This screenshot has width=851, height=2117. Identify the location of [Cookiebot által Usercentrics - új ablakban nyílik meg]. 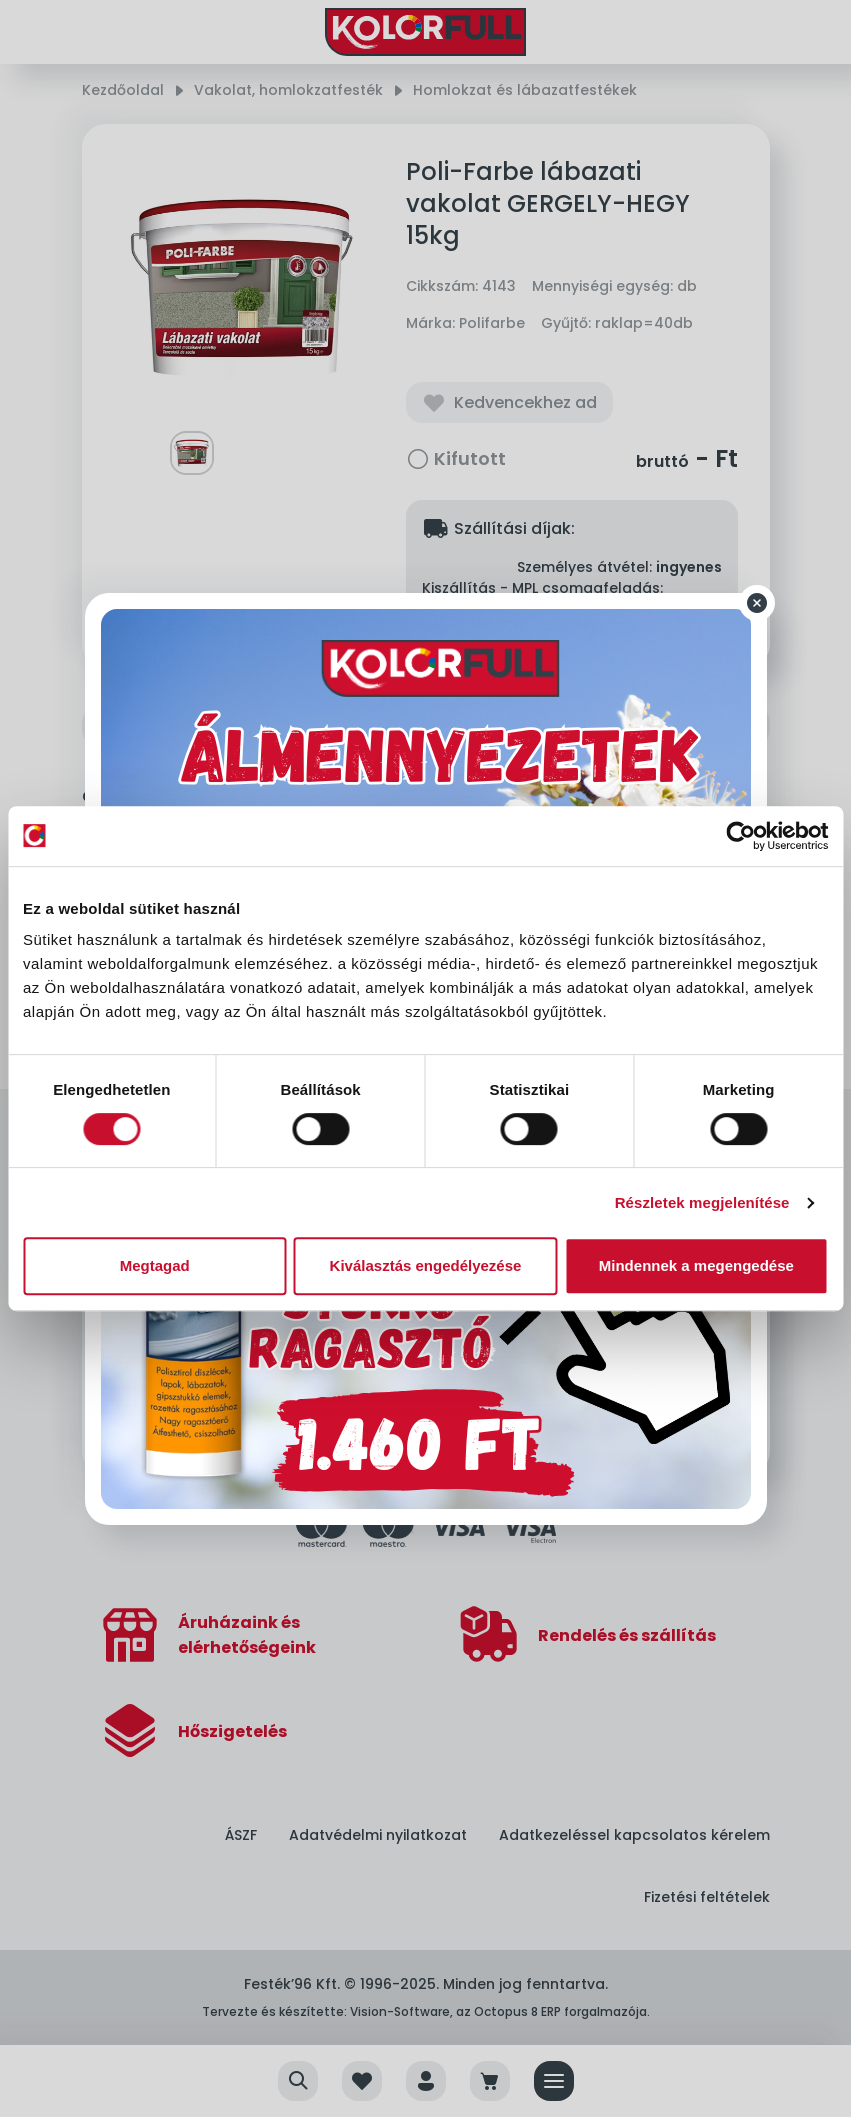
(740, 836).